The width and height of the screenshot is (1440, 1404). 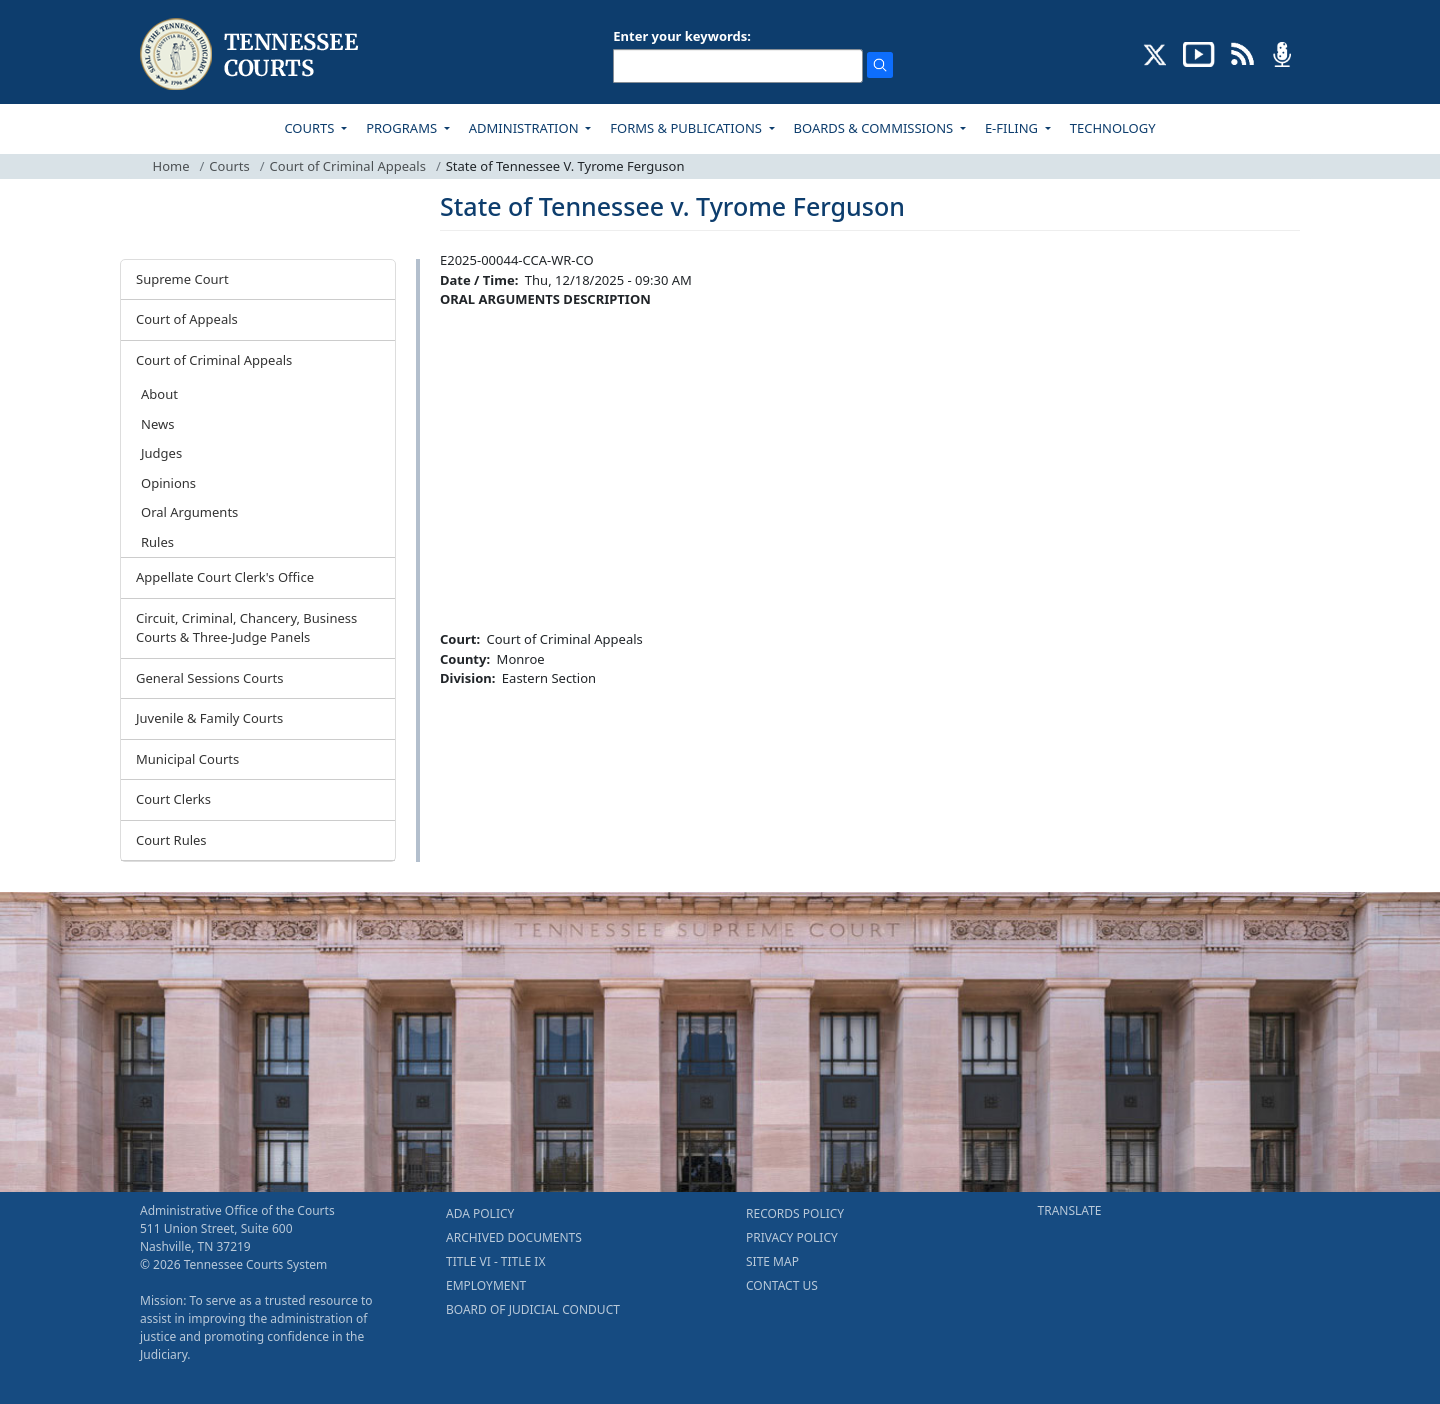 What do you see at coordinates (1013, 128) in the screenshot?
I see `E-FILING` at bounding box center [1013, 128].